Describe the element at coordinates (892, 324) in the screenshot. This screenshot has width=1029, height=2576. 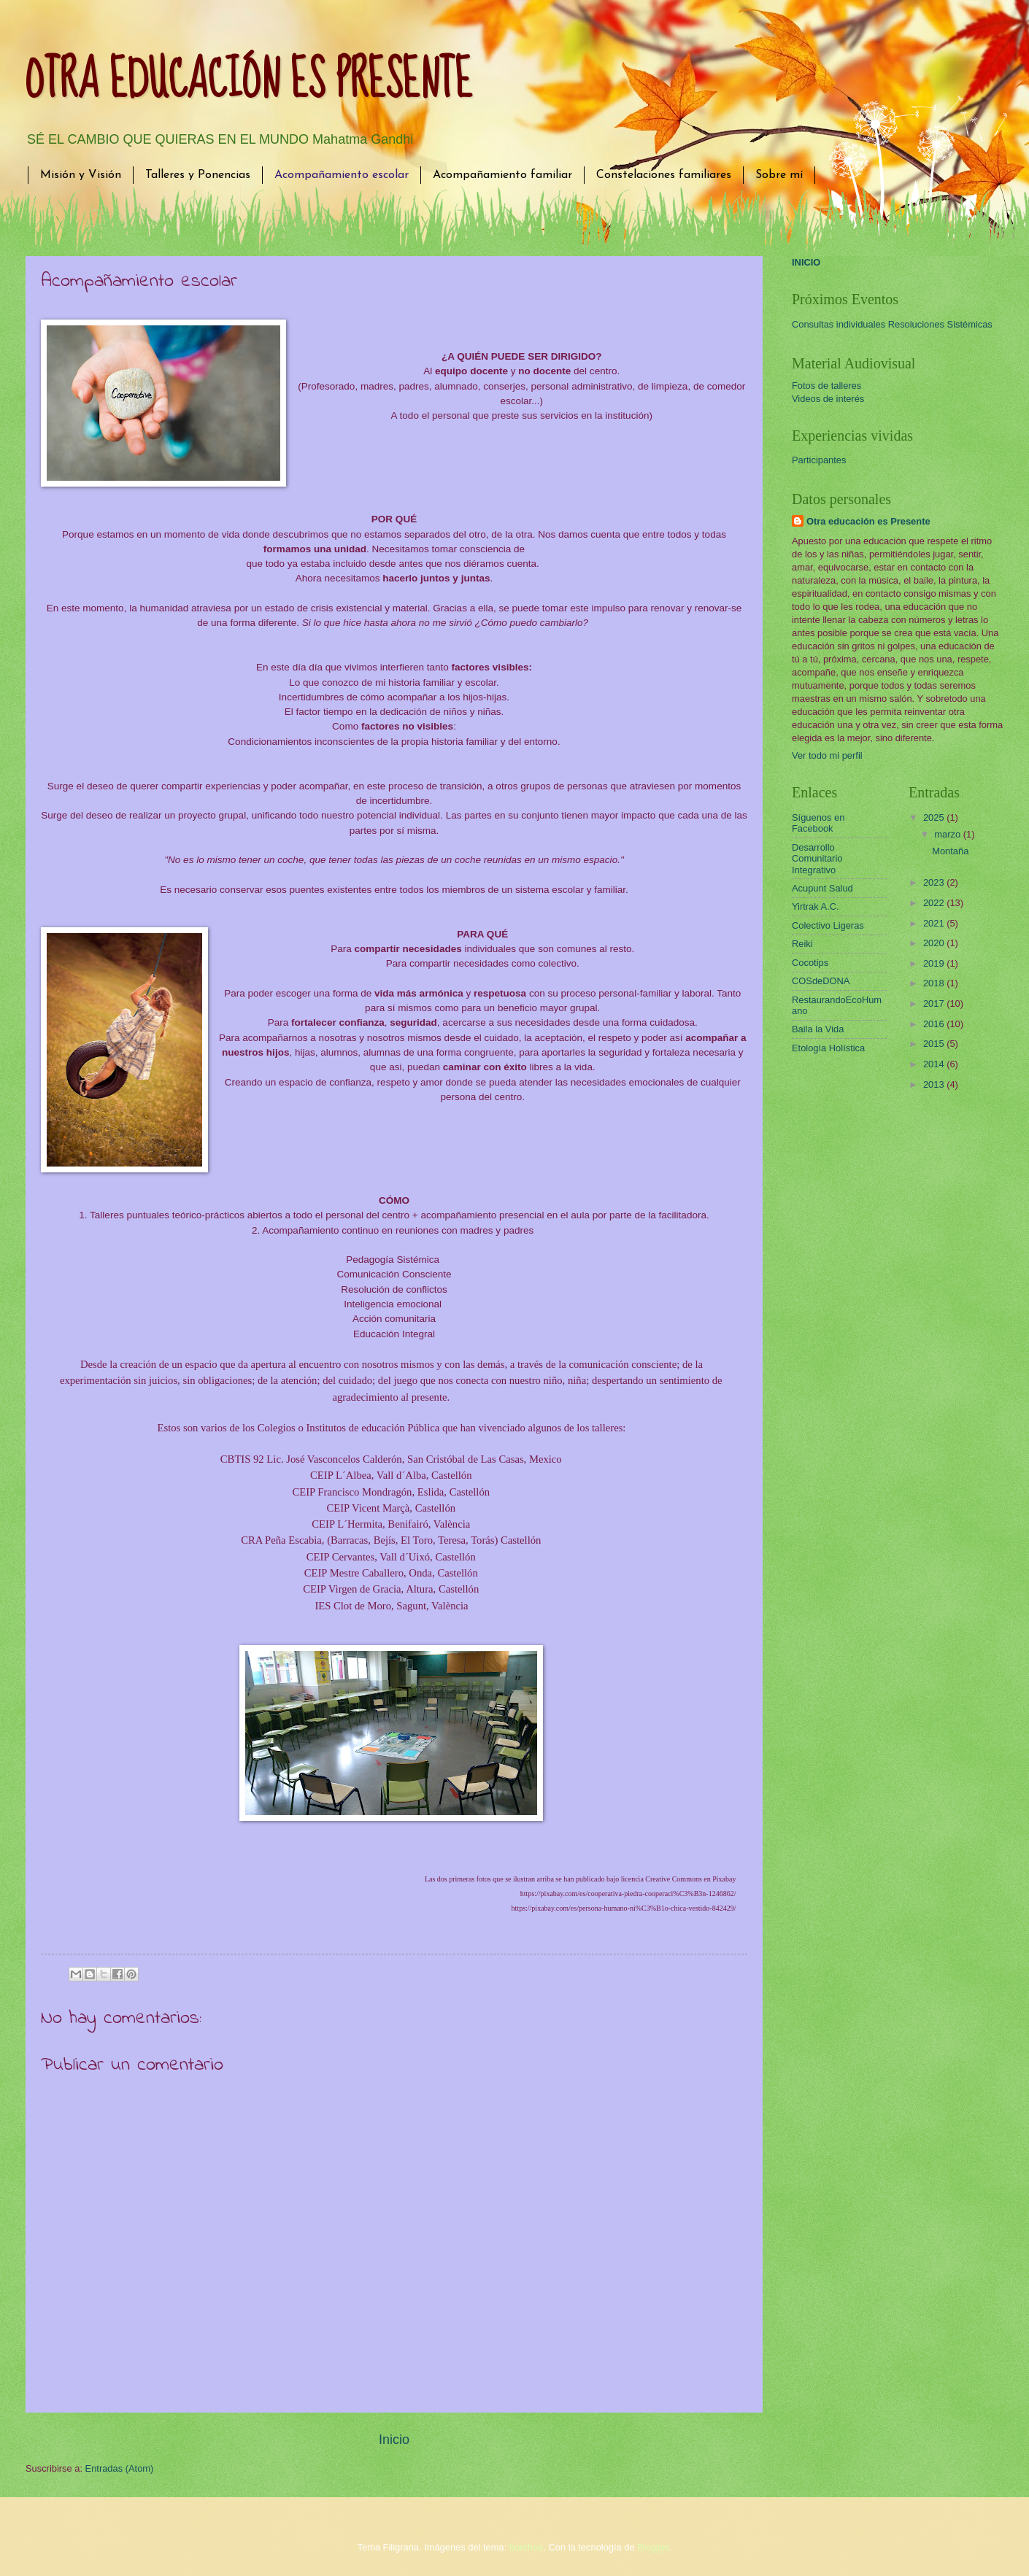
I see `Consultas individuales Resoluciones Sistémicas` at that location.